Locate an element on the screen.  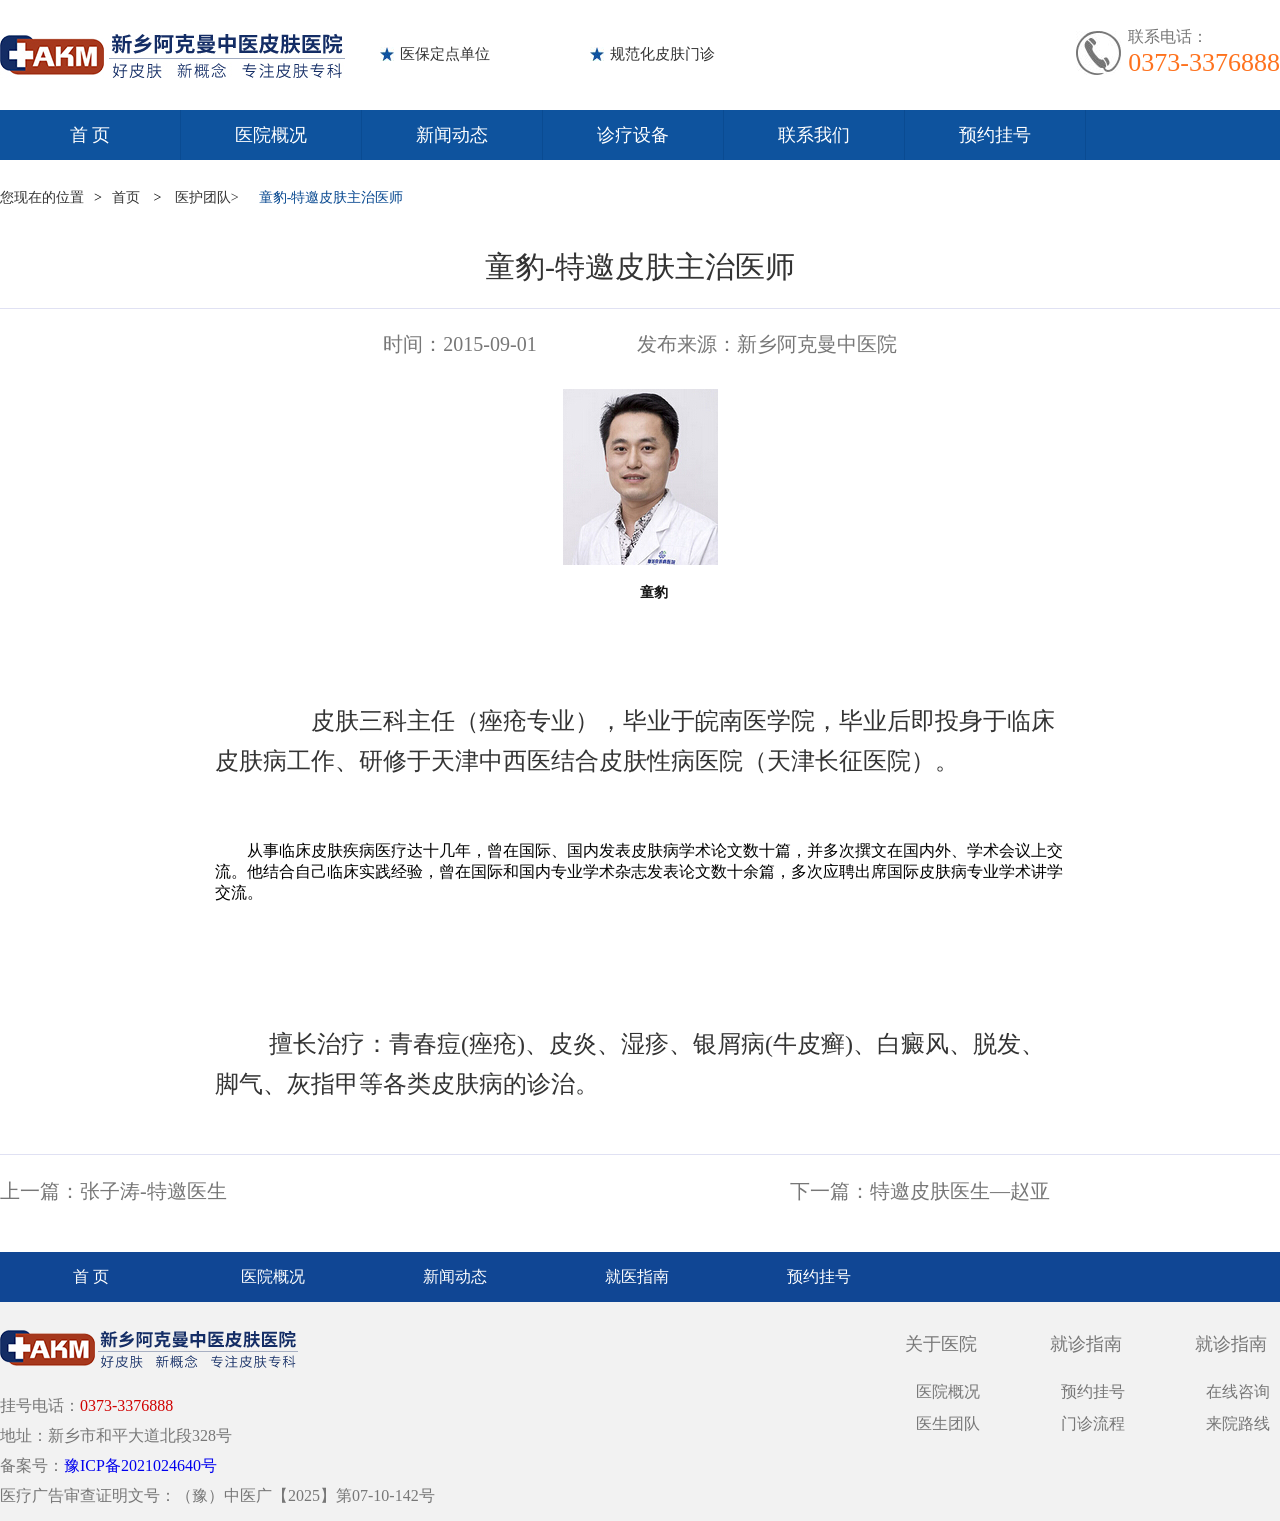
医生团队 is located at coordinates (948, 1423).